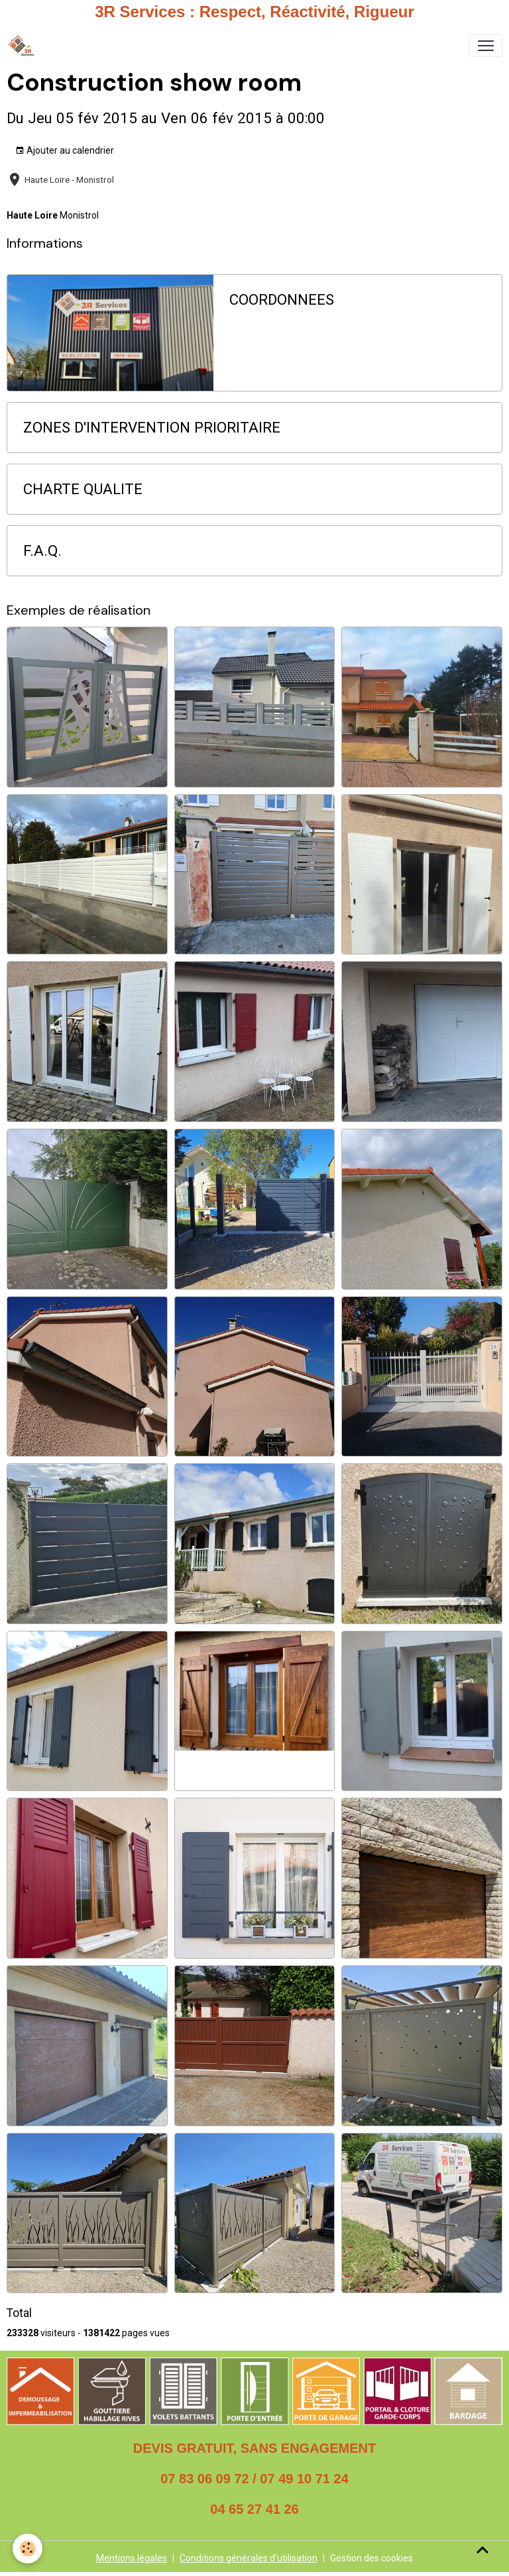 Image resolution: width=509 pixels, height=2576 pixels. Describe the element at coordinates (371, 2558) in the screenshot. I see `Gestion des cookies` at that location.